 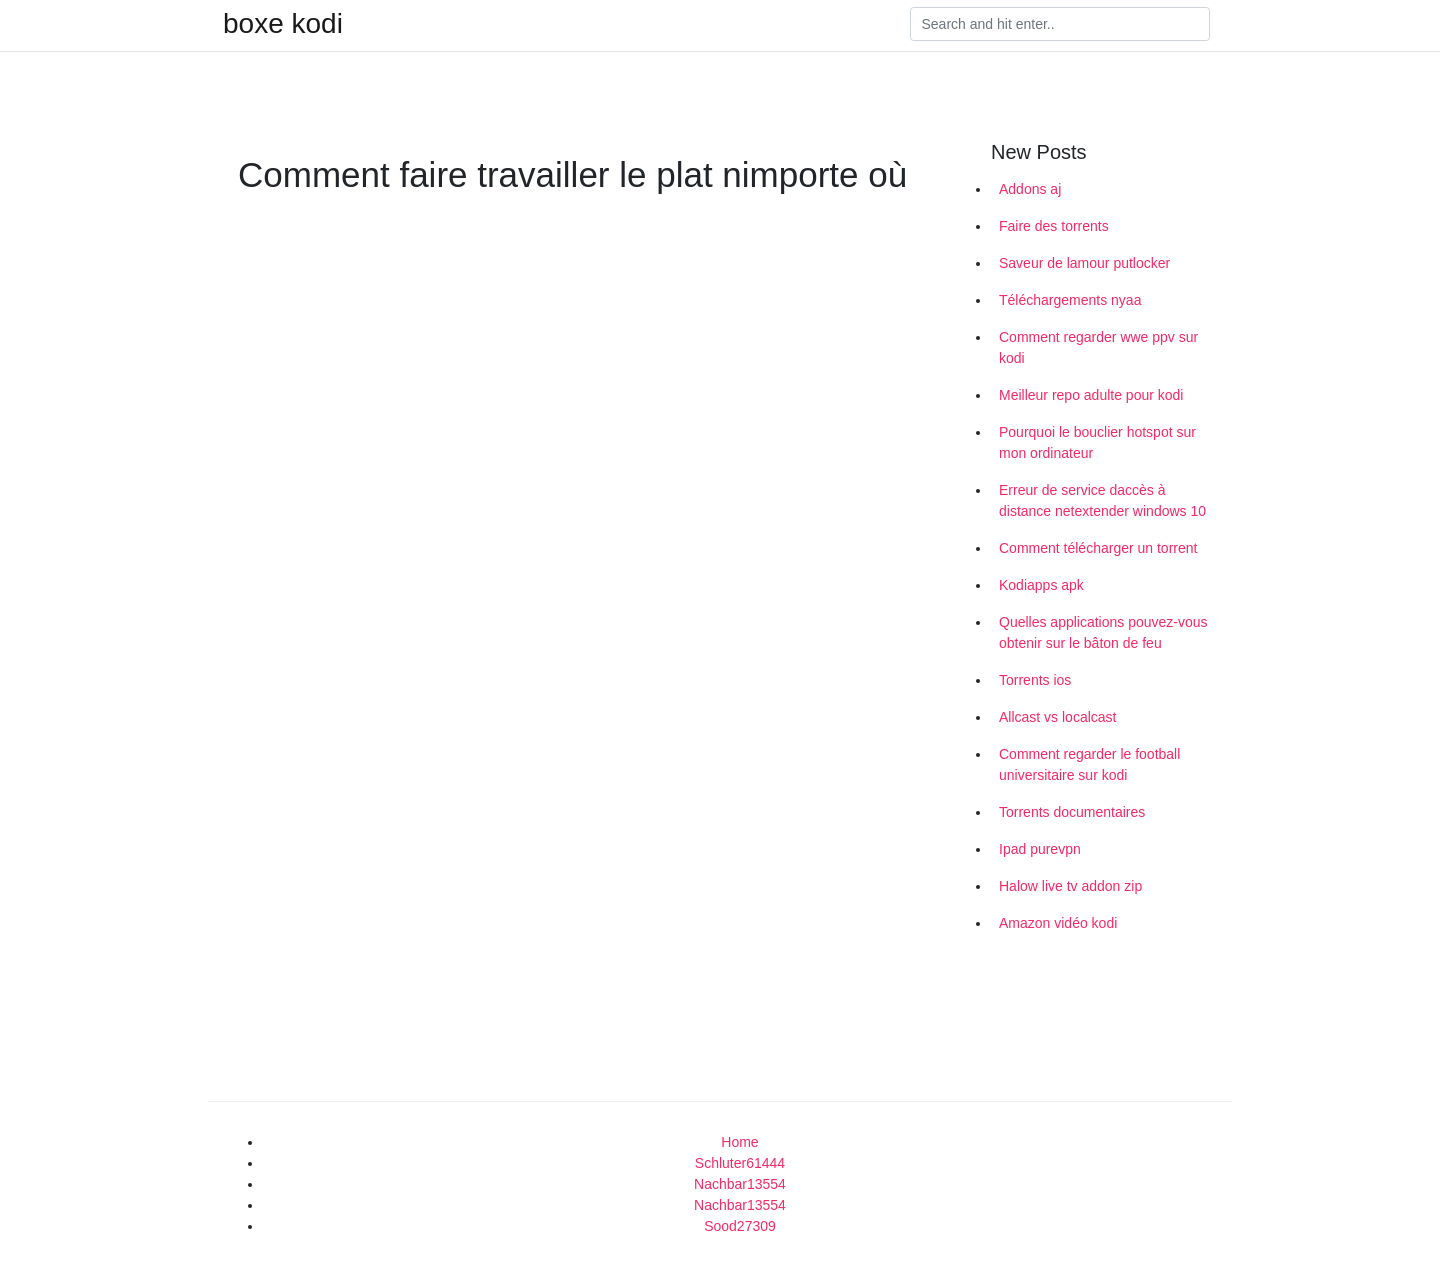 I want to click on Amazon vidéo kodi, so click(x=1058, y=923).